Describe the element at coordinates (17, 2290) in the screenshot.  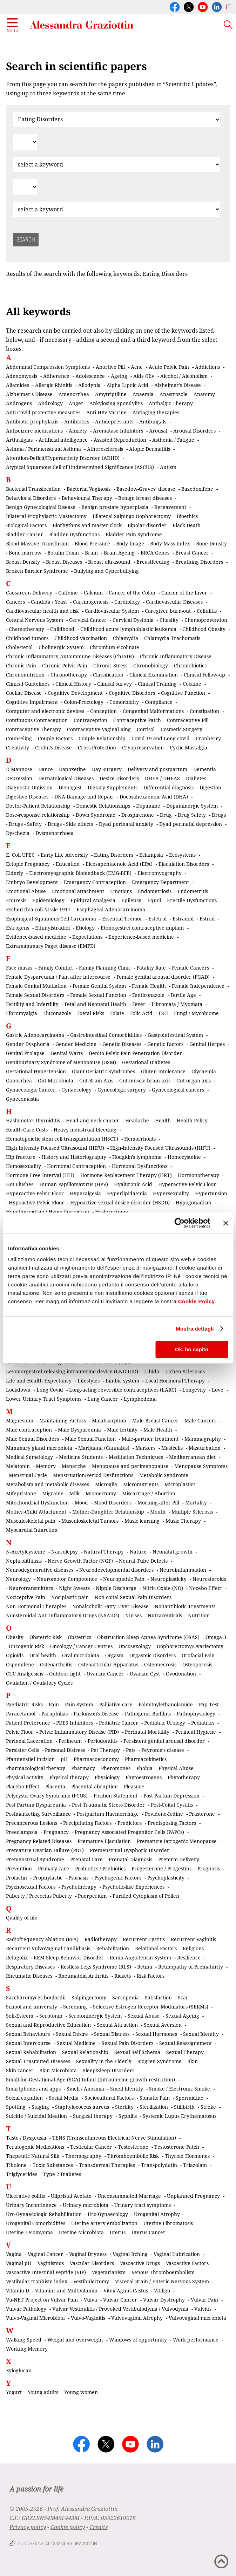
I see `Vitamin D` at that location.